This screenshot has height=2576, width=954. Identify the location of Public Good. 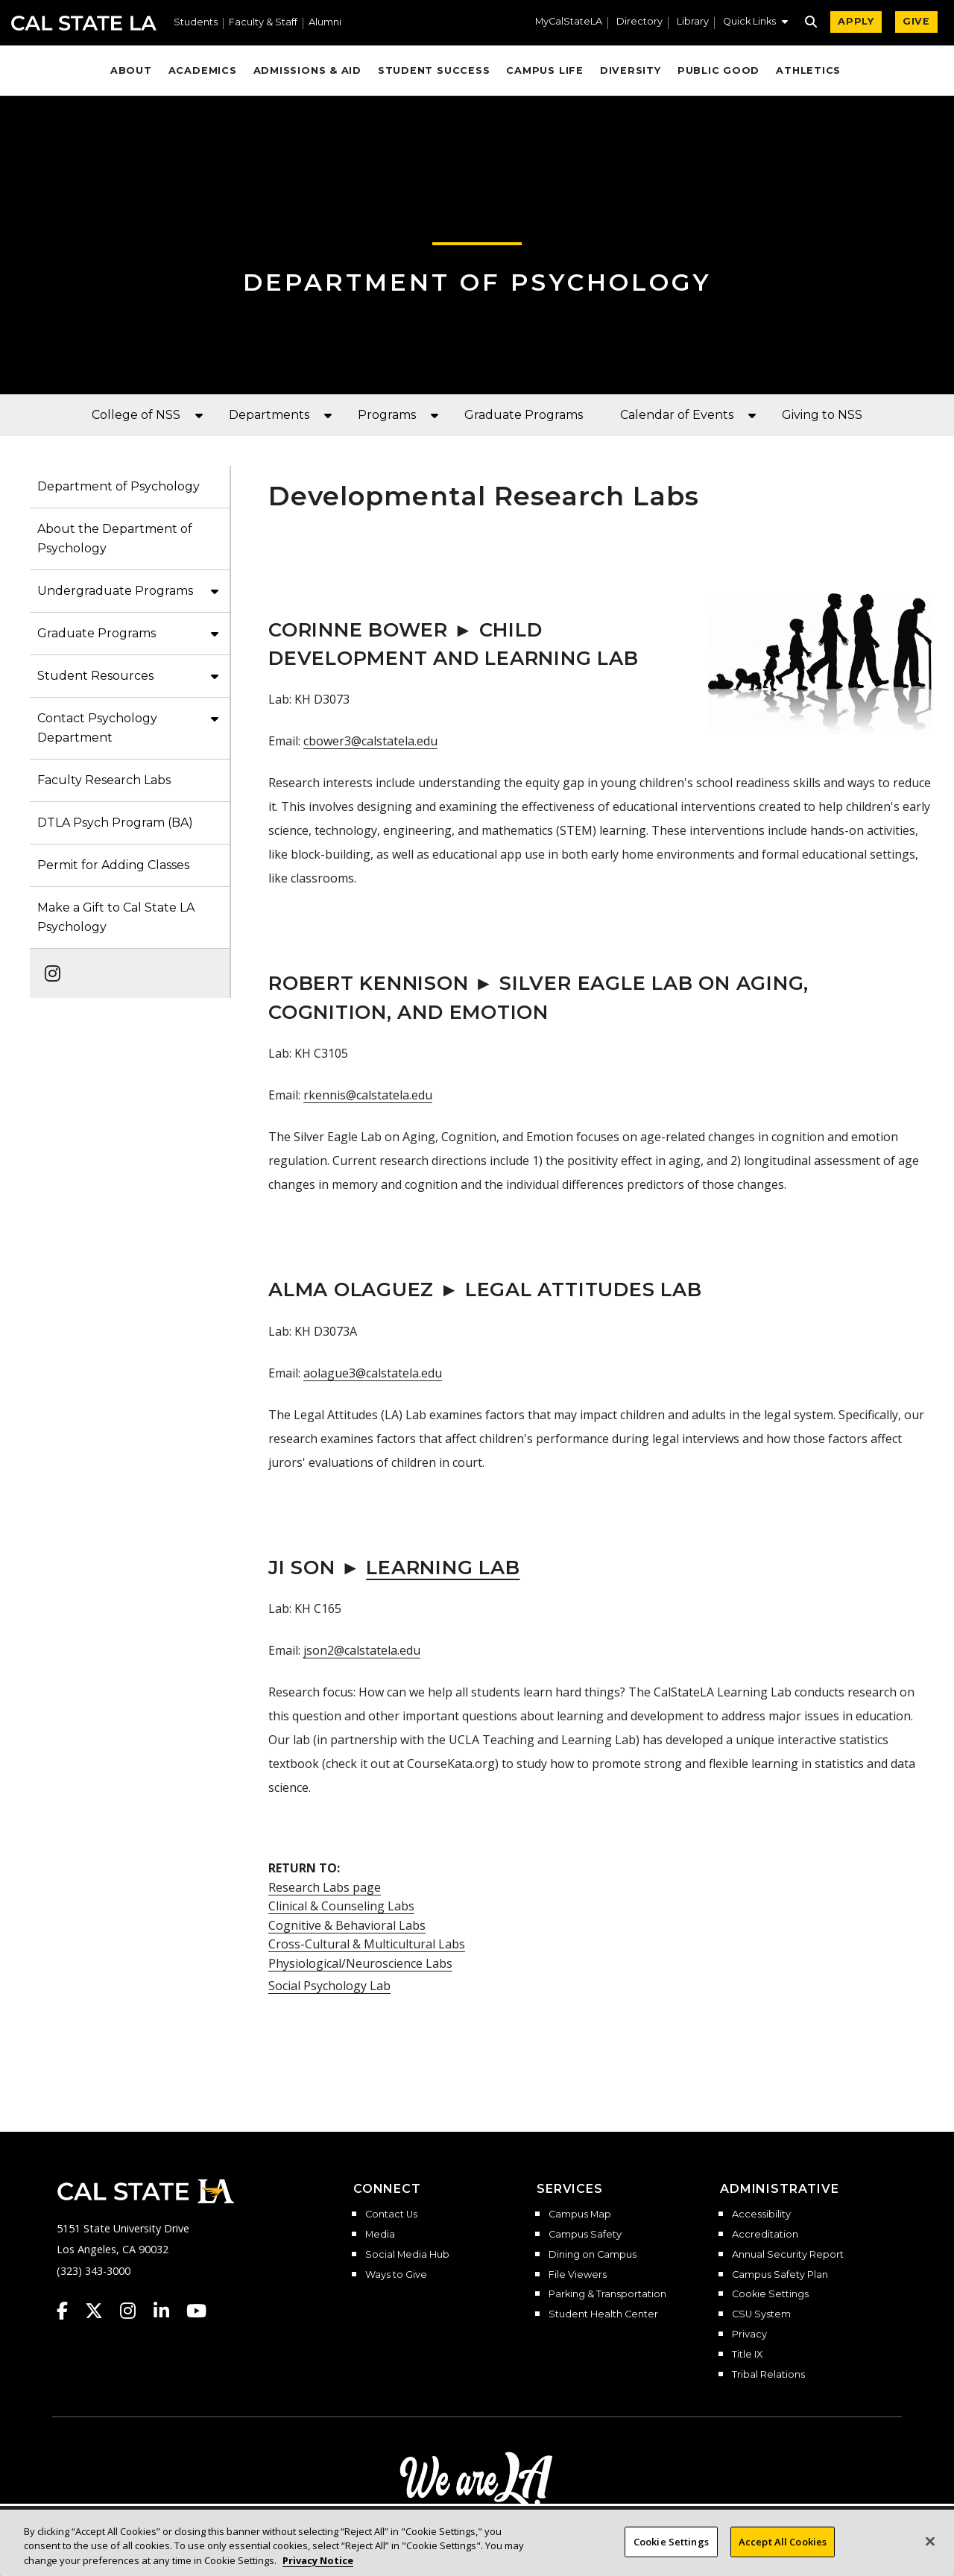
(718, 70).